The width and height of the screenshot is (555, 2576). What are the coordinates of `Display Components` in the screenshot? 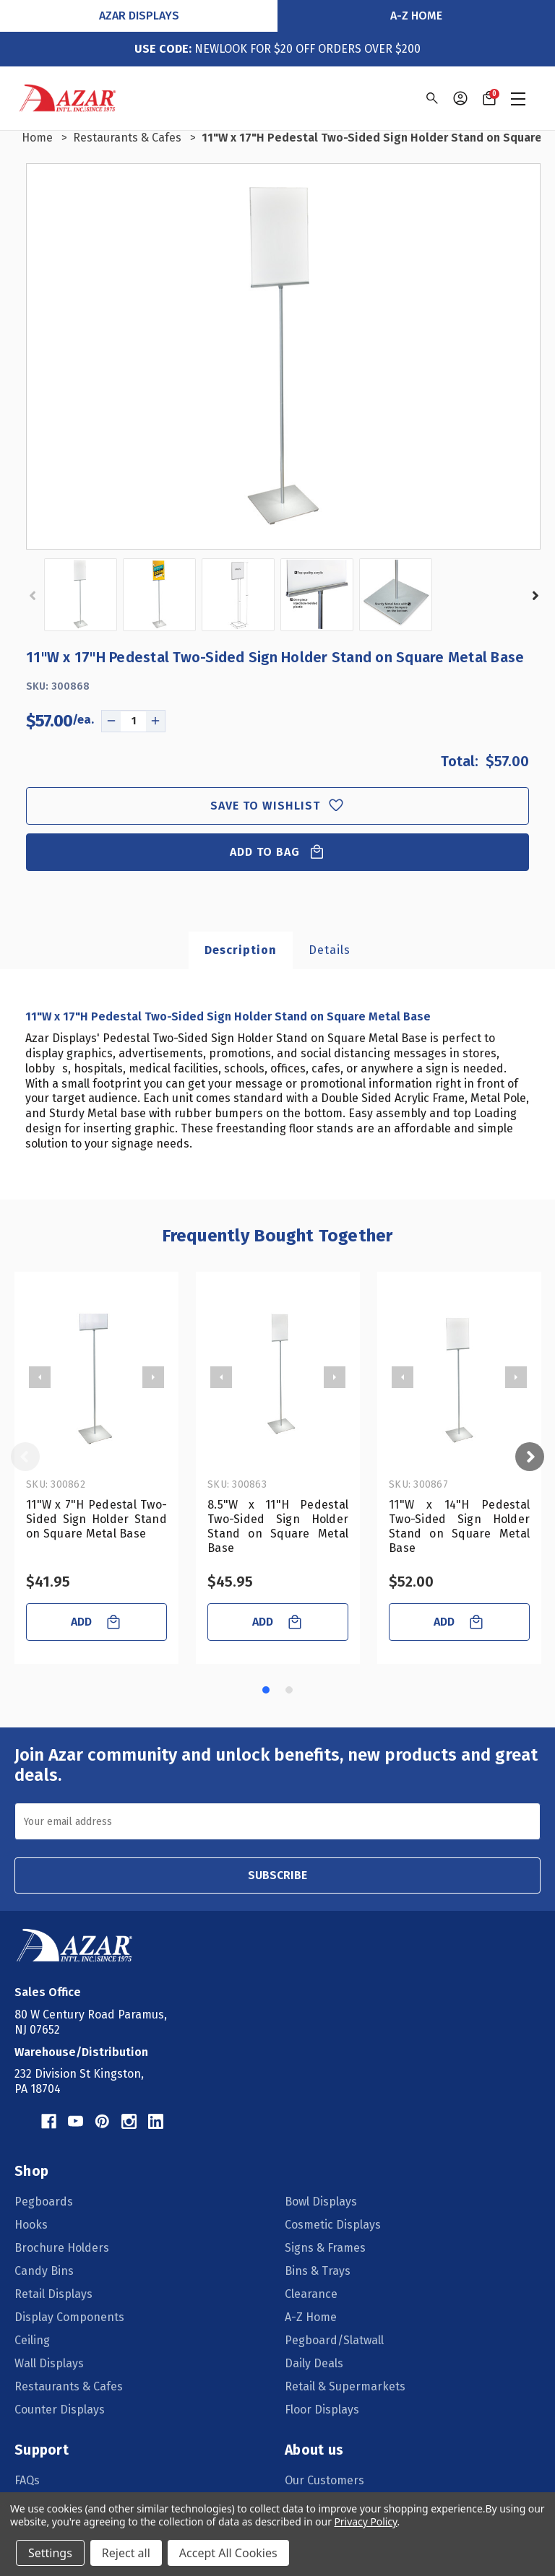 It's located at (69, 2317).